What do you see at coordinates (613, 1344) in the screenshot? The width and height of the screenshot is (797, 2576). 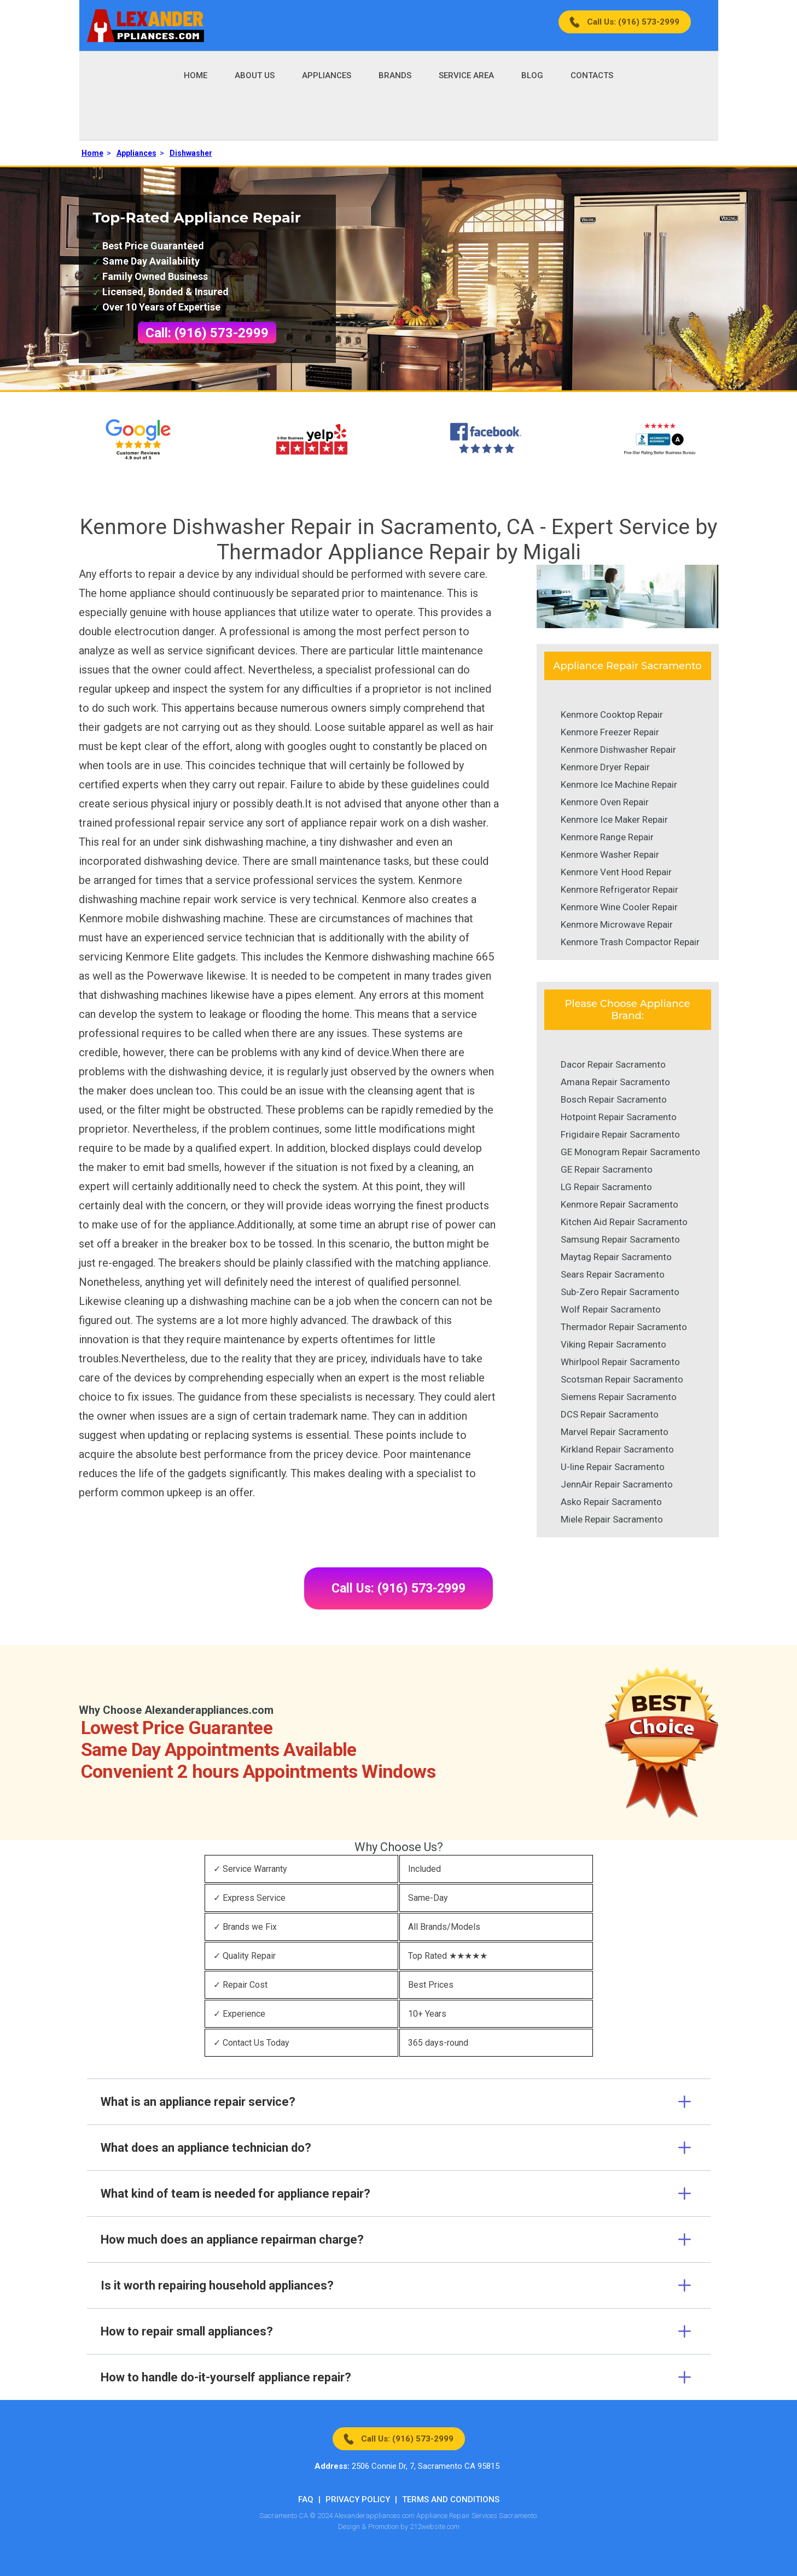 I see `Viking Repair Sacramento` at bounding box center [613, 1344].